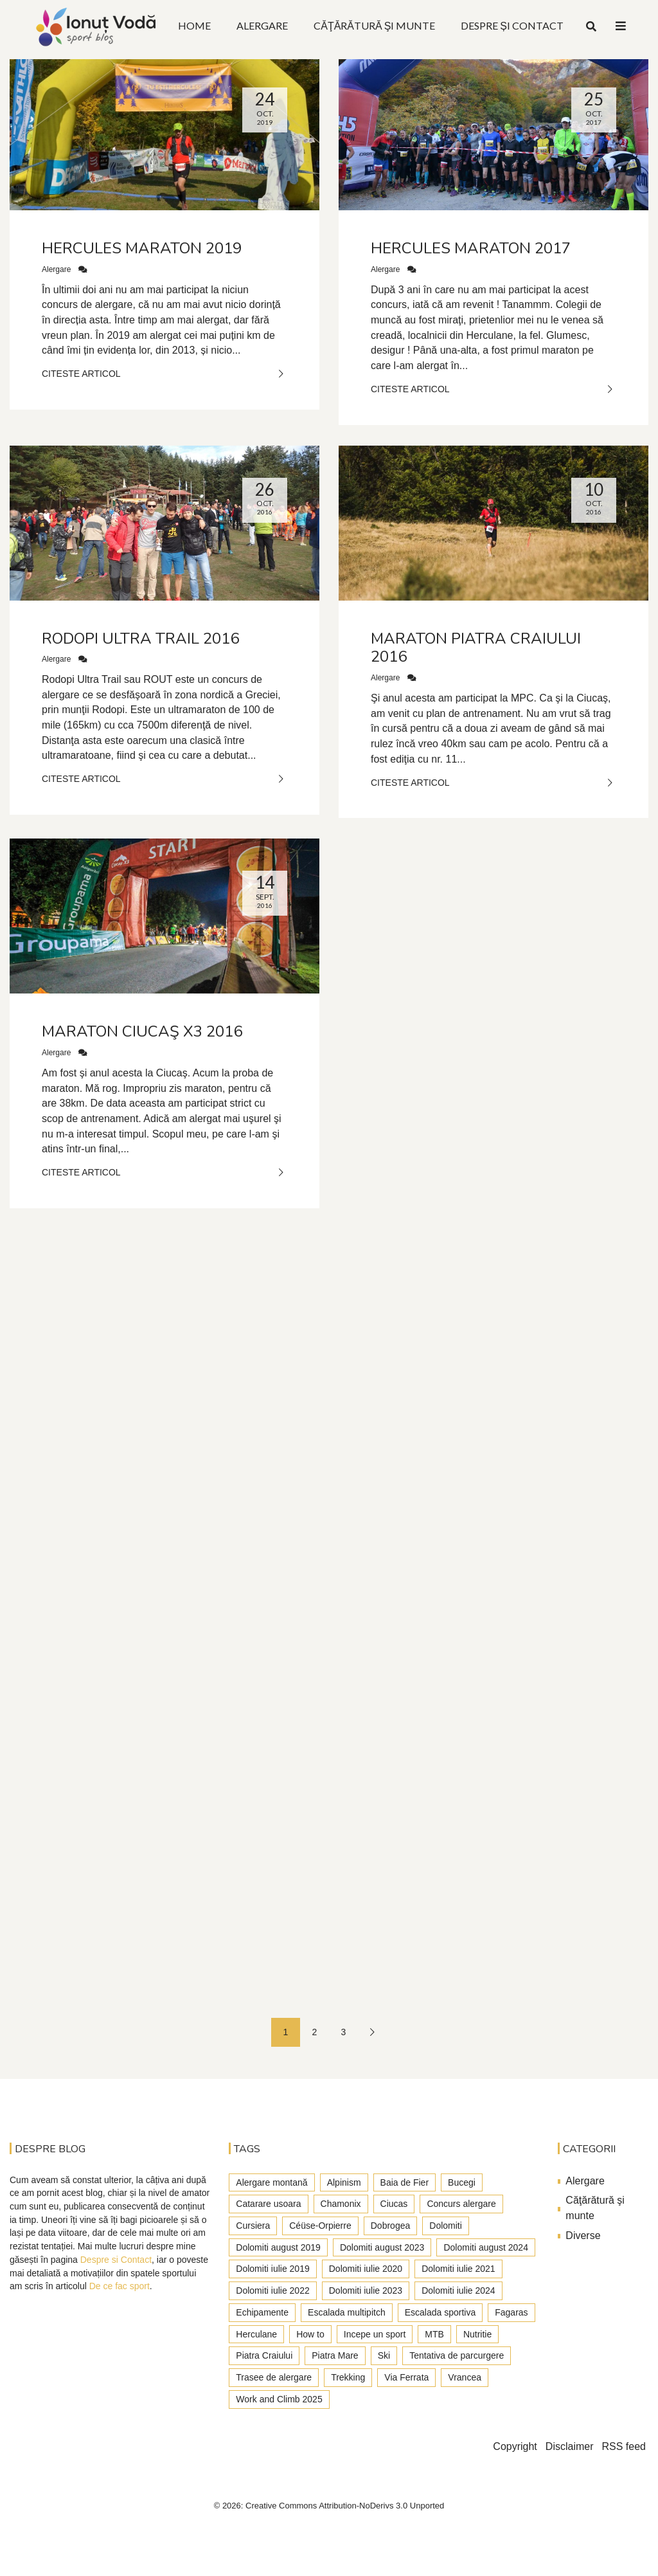 Image resolution: width=658 pixels, height=2576 pixels. I want to click on Alergare montană [Alergare montană (80 de elemente)], so click(271, 2182).